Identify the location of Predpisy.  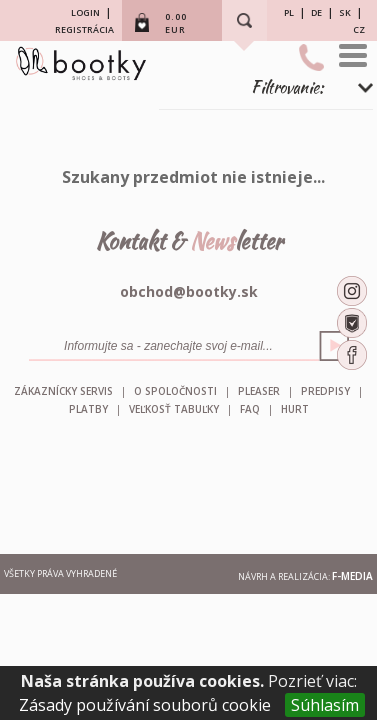
(325, 391).